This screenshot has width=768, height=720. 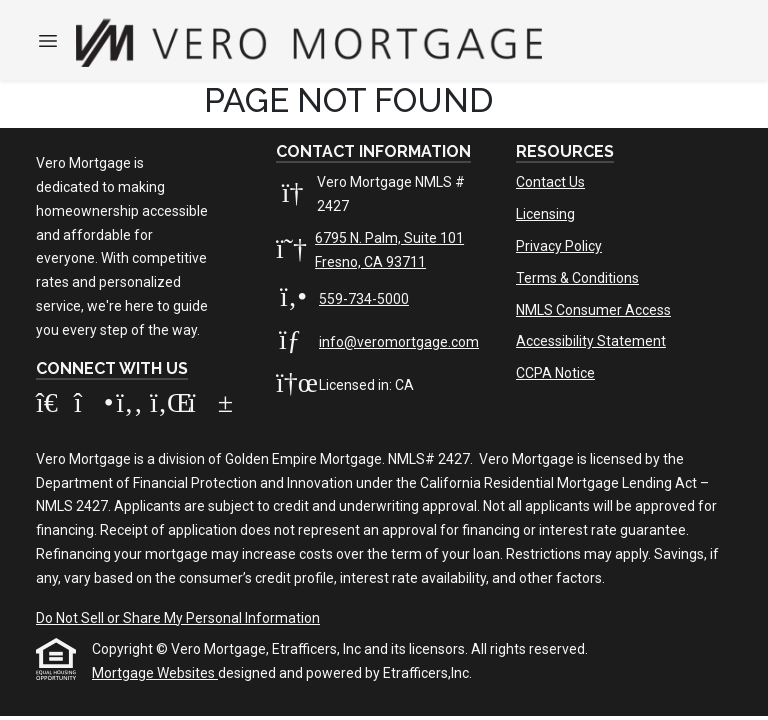 I want to click on 559-734-5000, so click(x=364, y=299).